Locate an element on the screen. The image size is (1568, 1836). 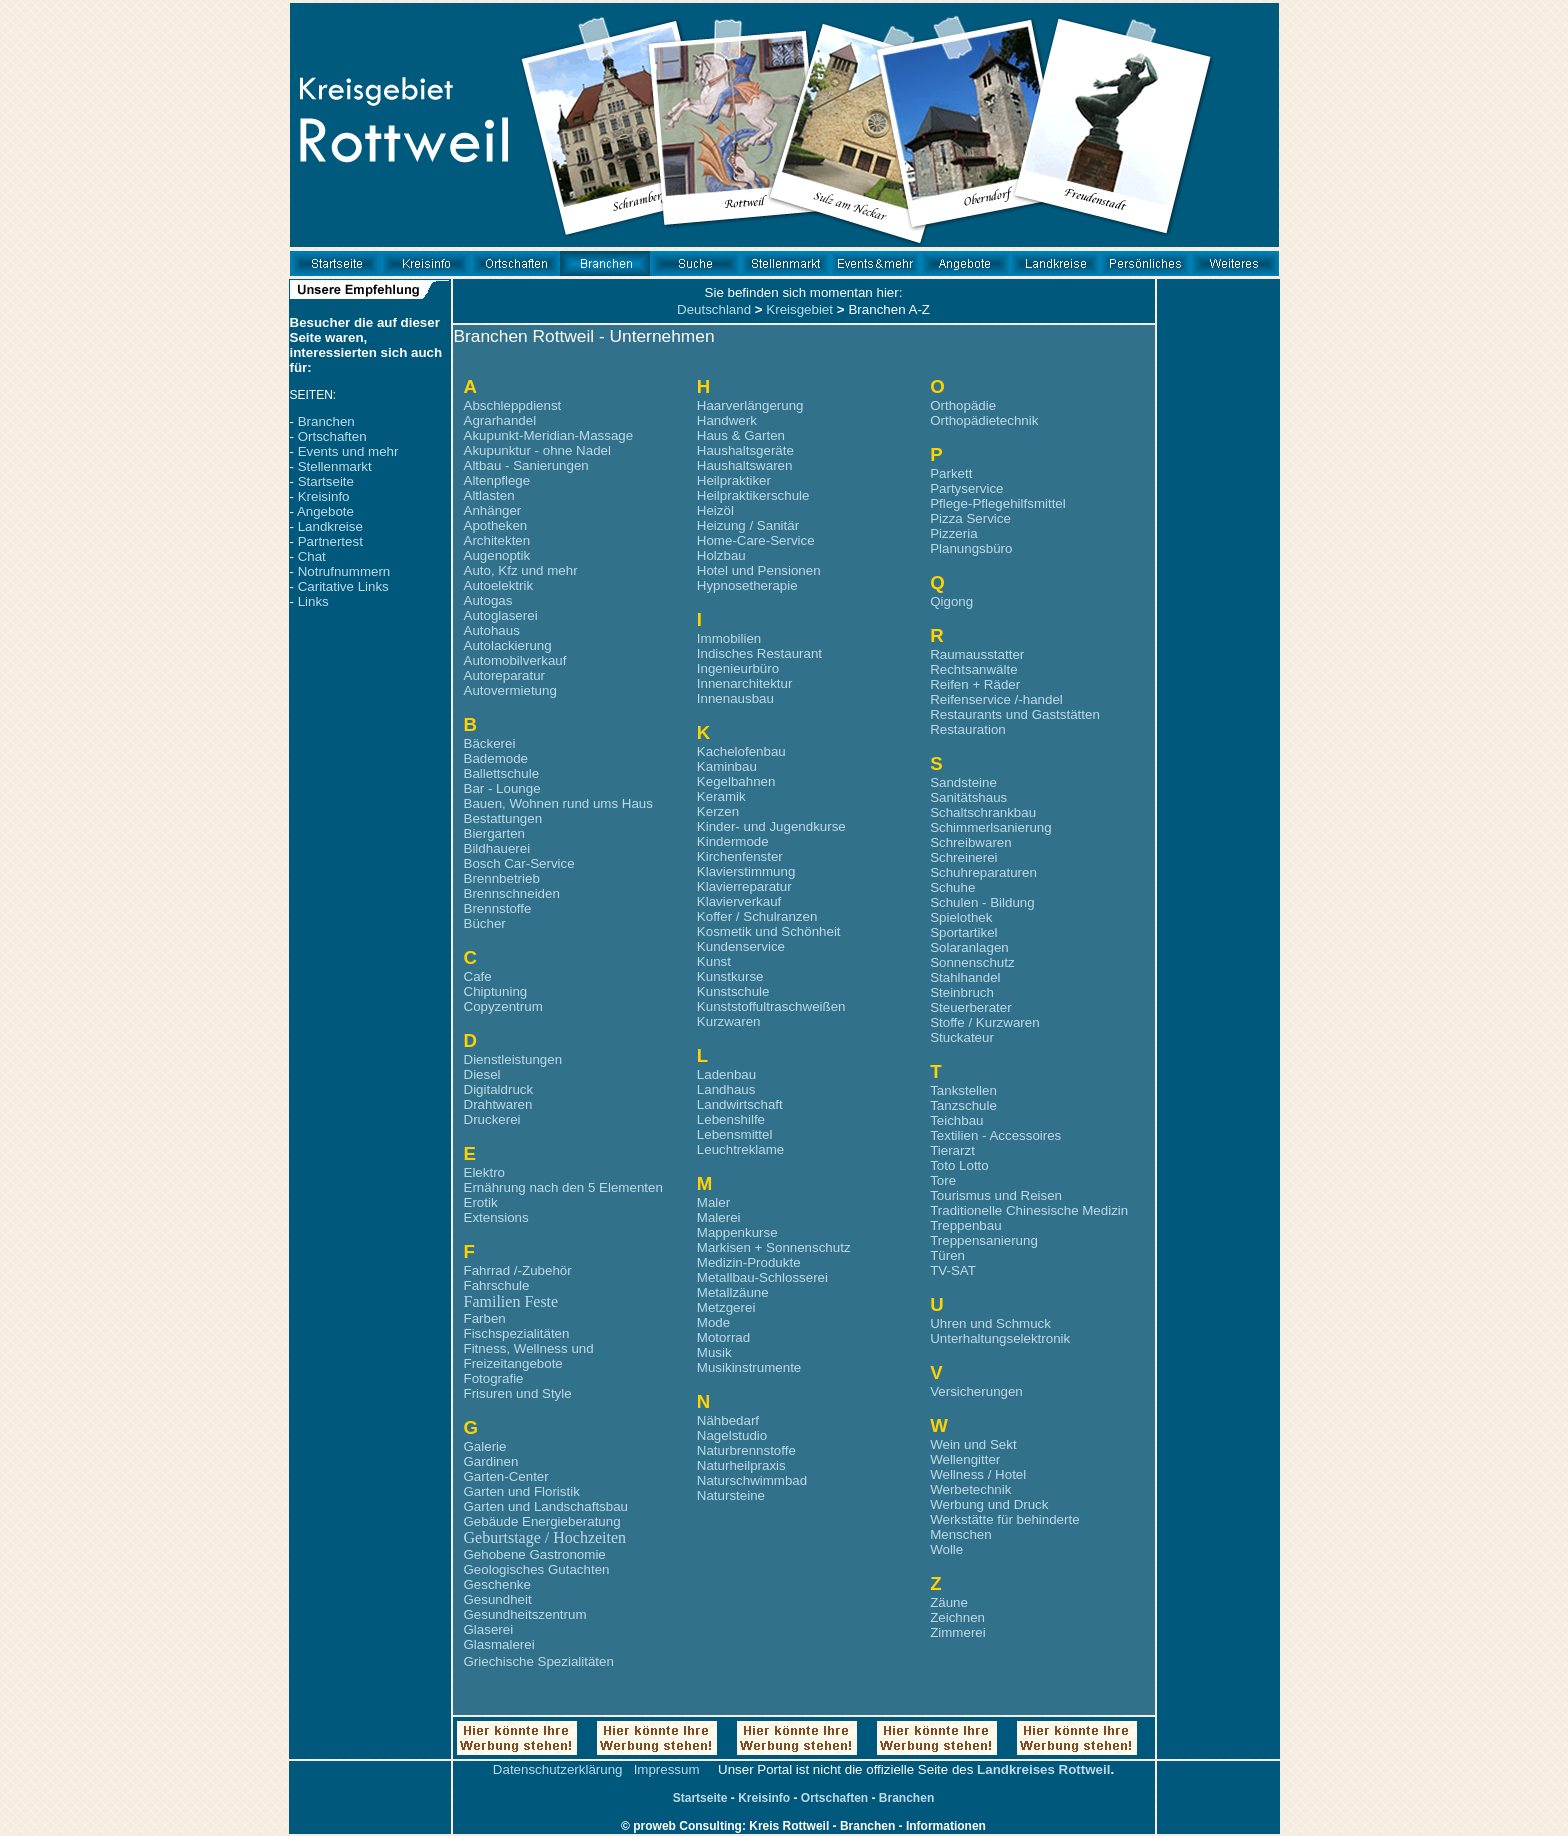
Mode is located at coordinates (713, 1322).